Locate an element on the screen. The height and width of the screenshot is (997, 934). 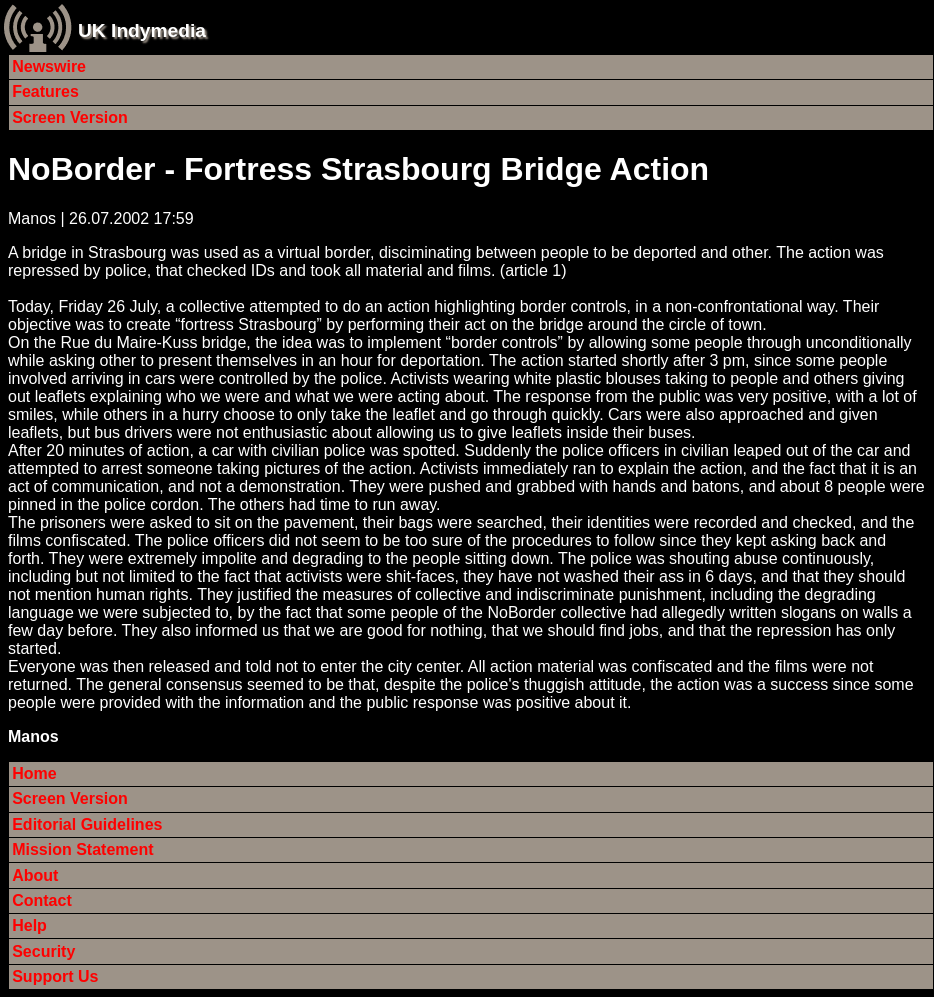
Newswire is located at coordinates (49, 66).